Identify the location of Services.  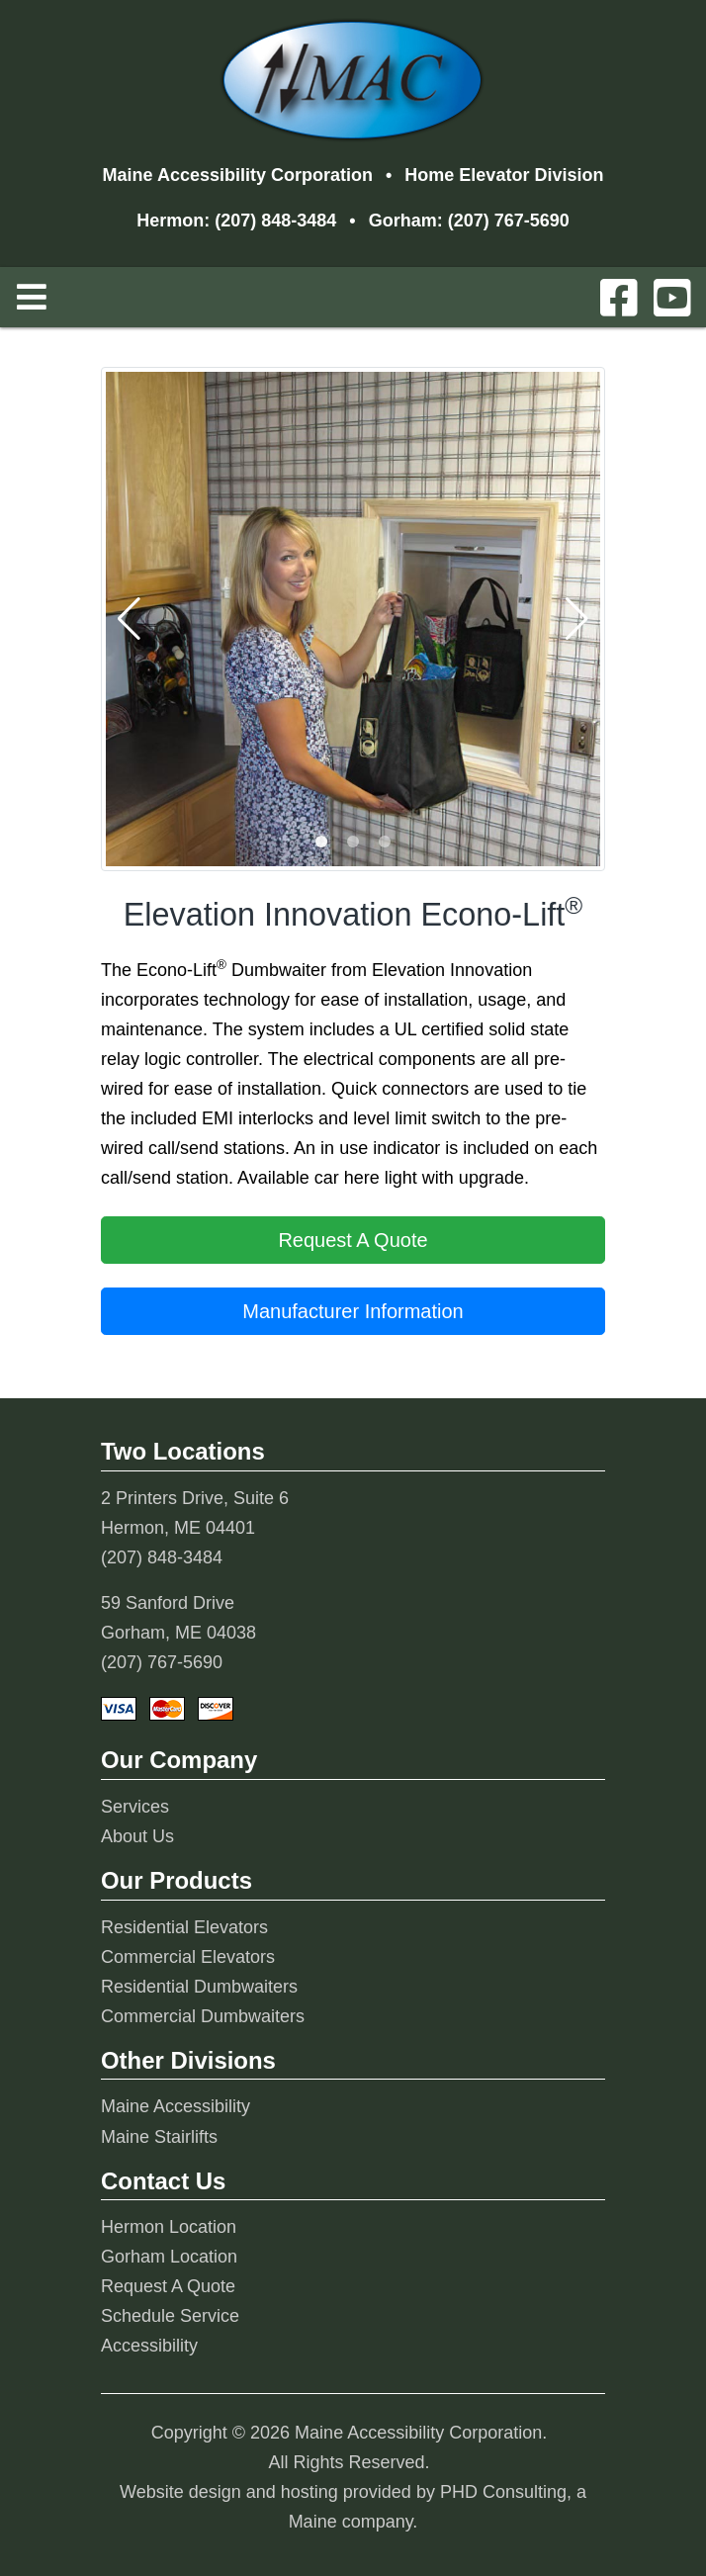
(135, 1807).